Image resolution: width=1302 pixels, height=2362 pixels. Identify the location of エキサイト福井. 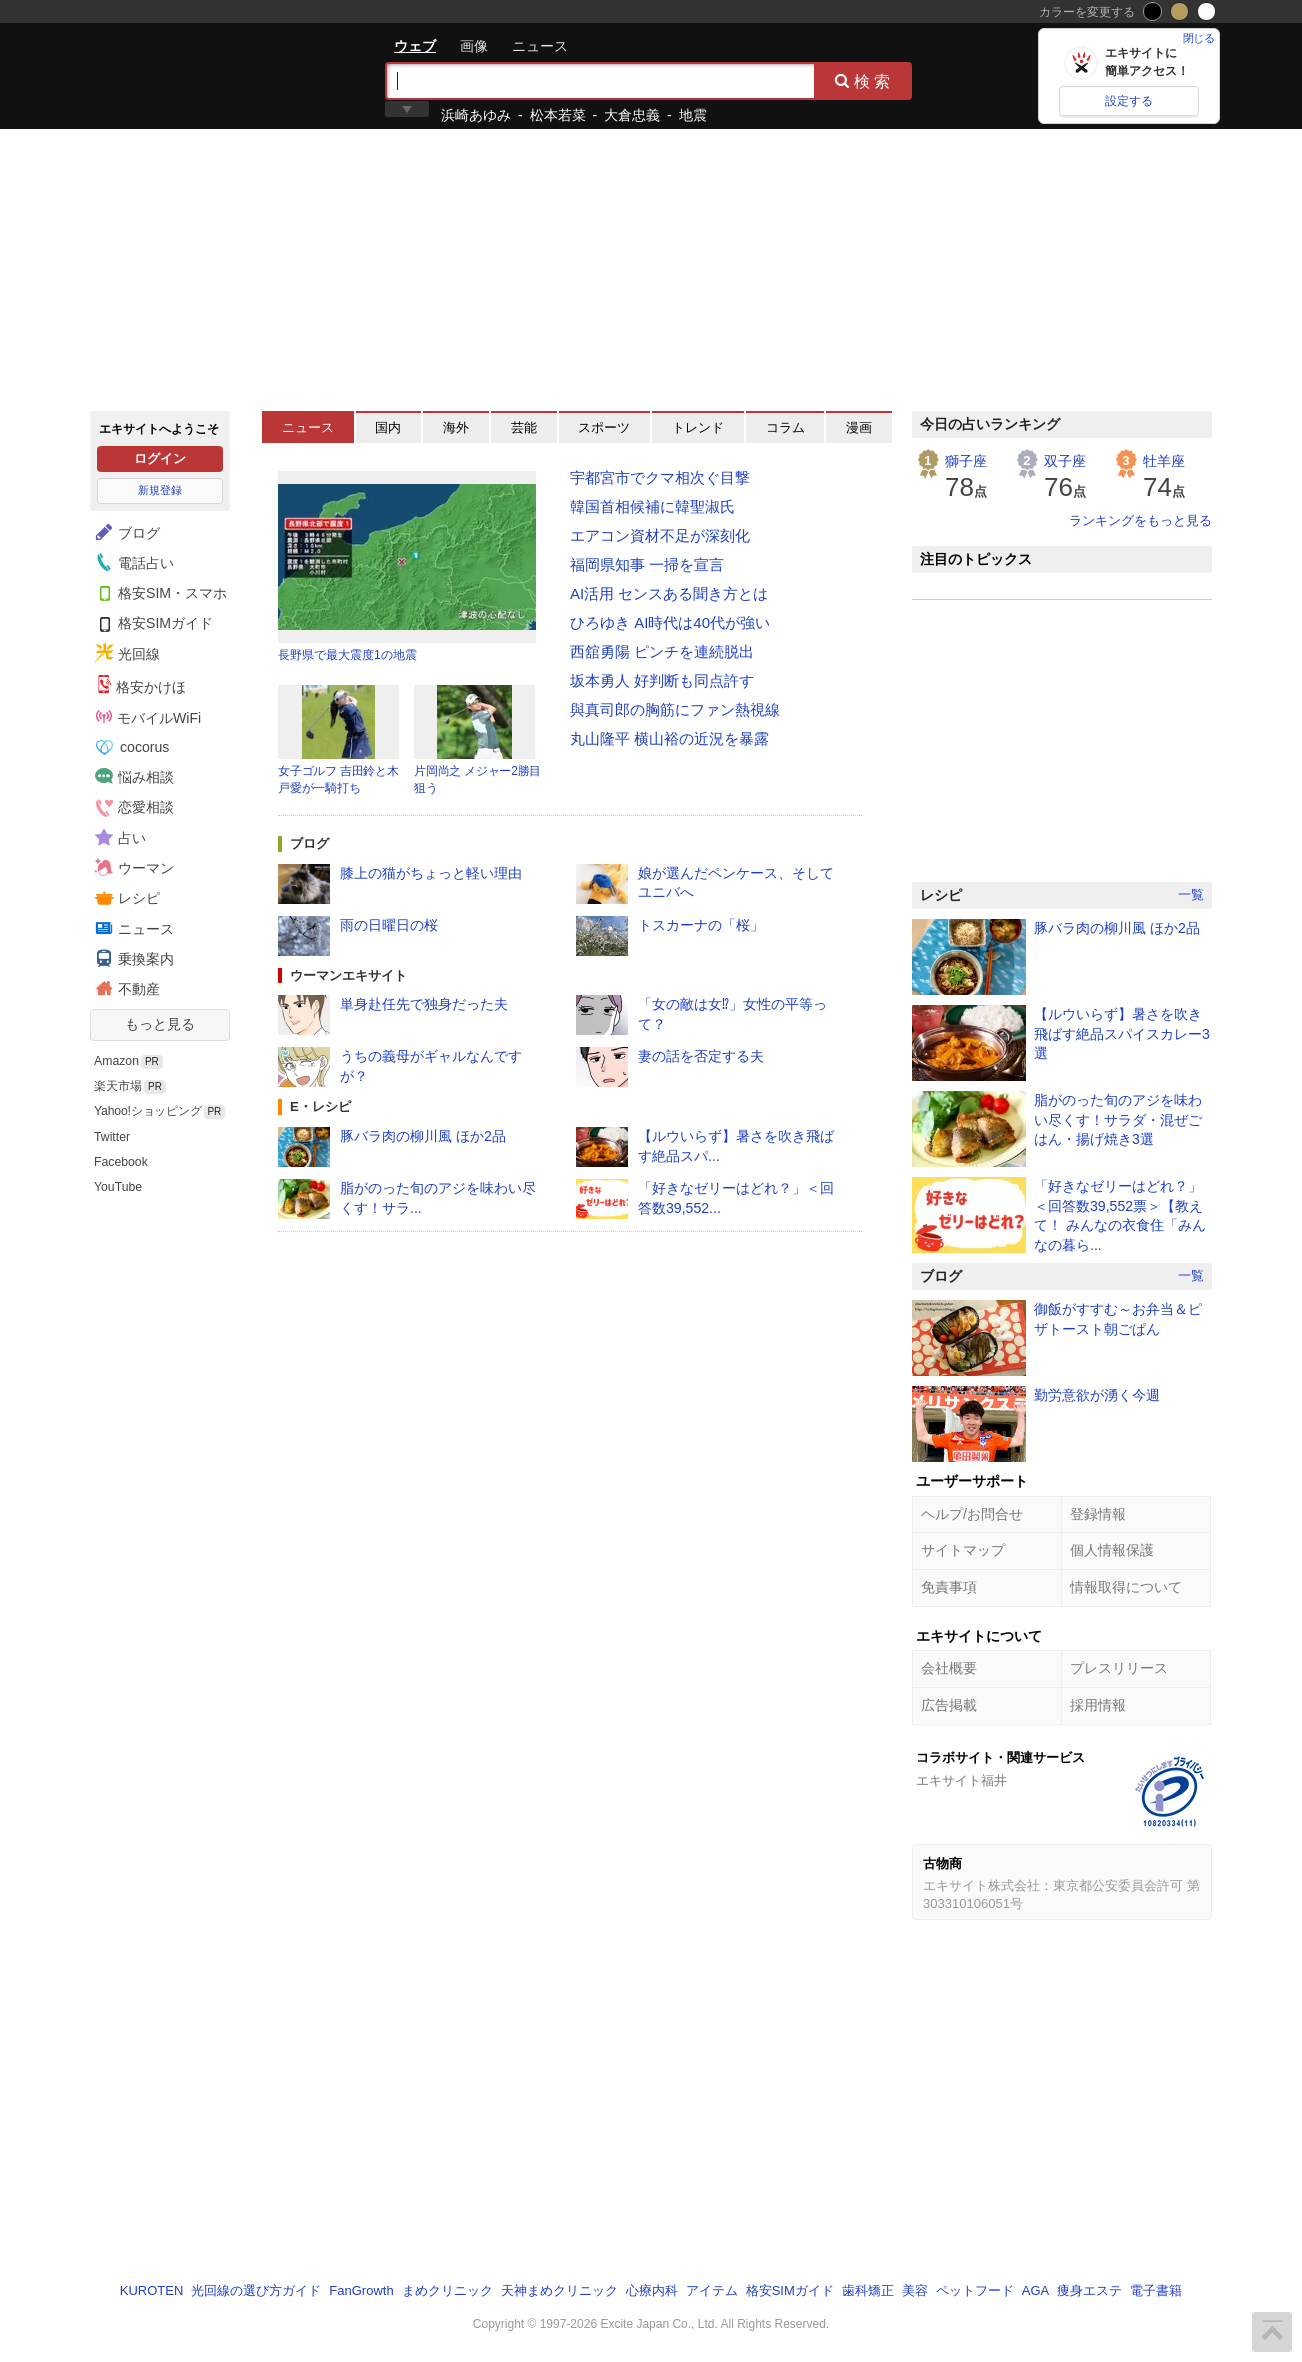
(961, 1780).